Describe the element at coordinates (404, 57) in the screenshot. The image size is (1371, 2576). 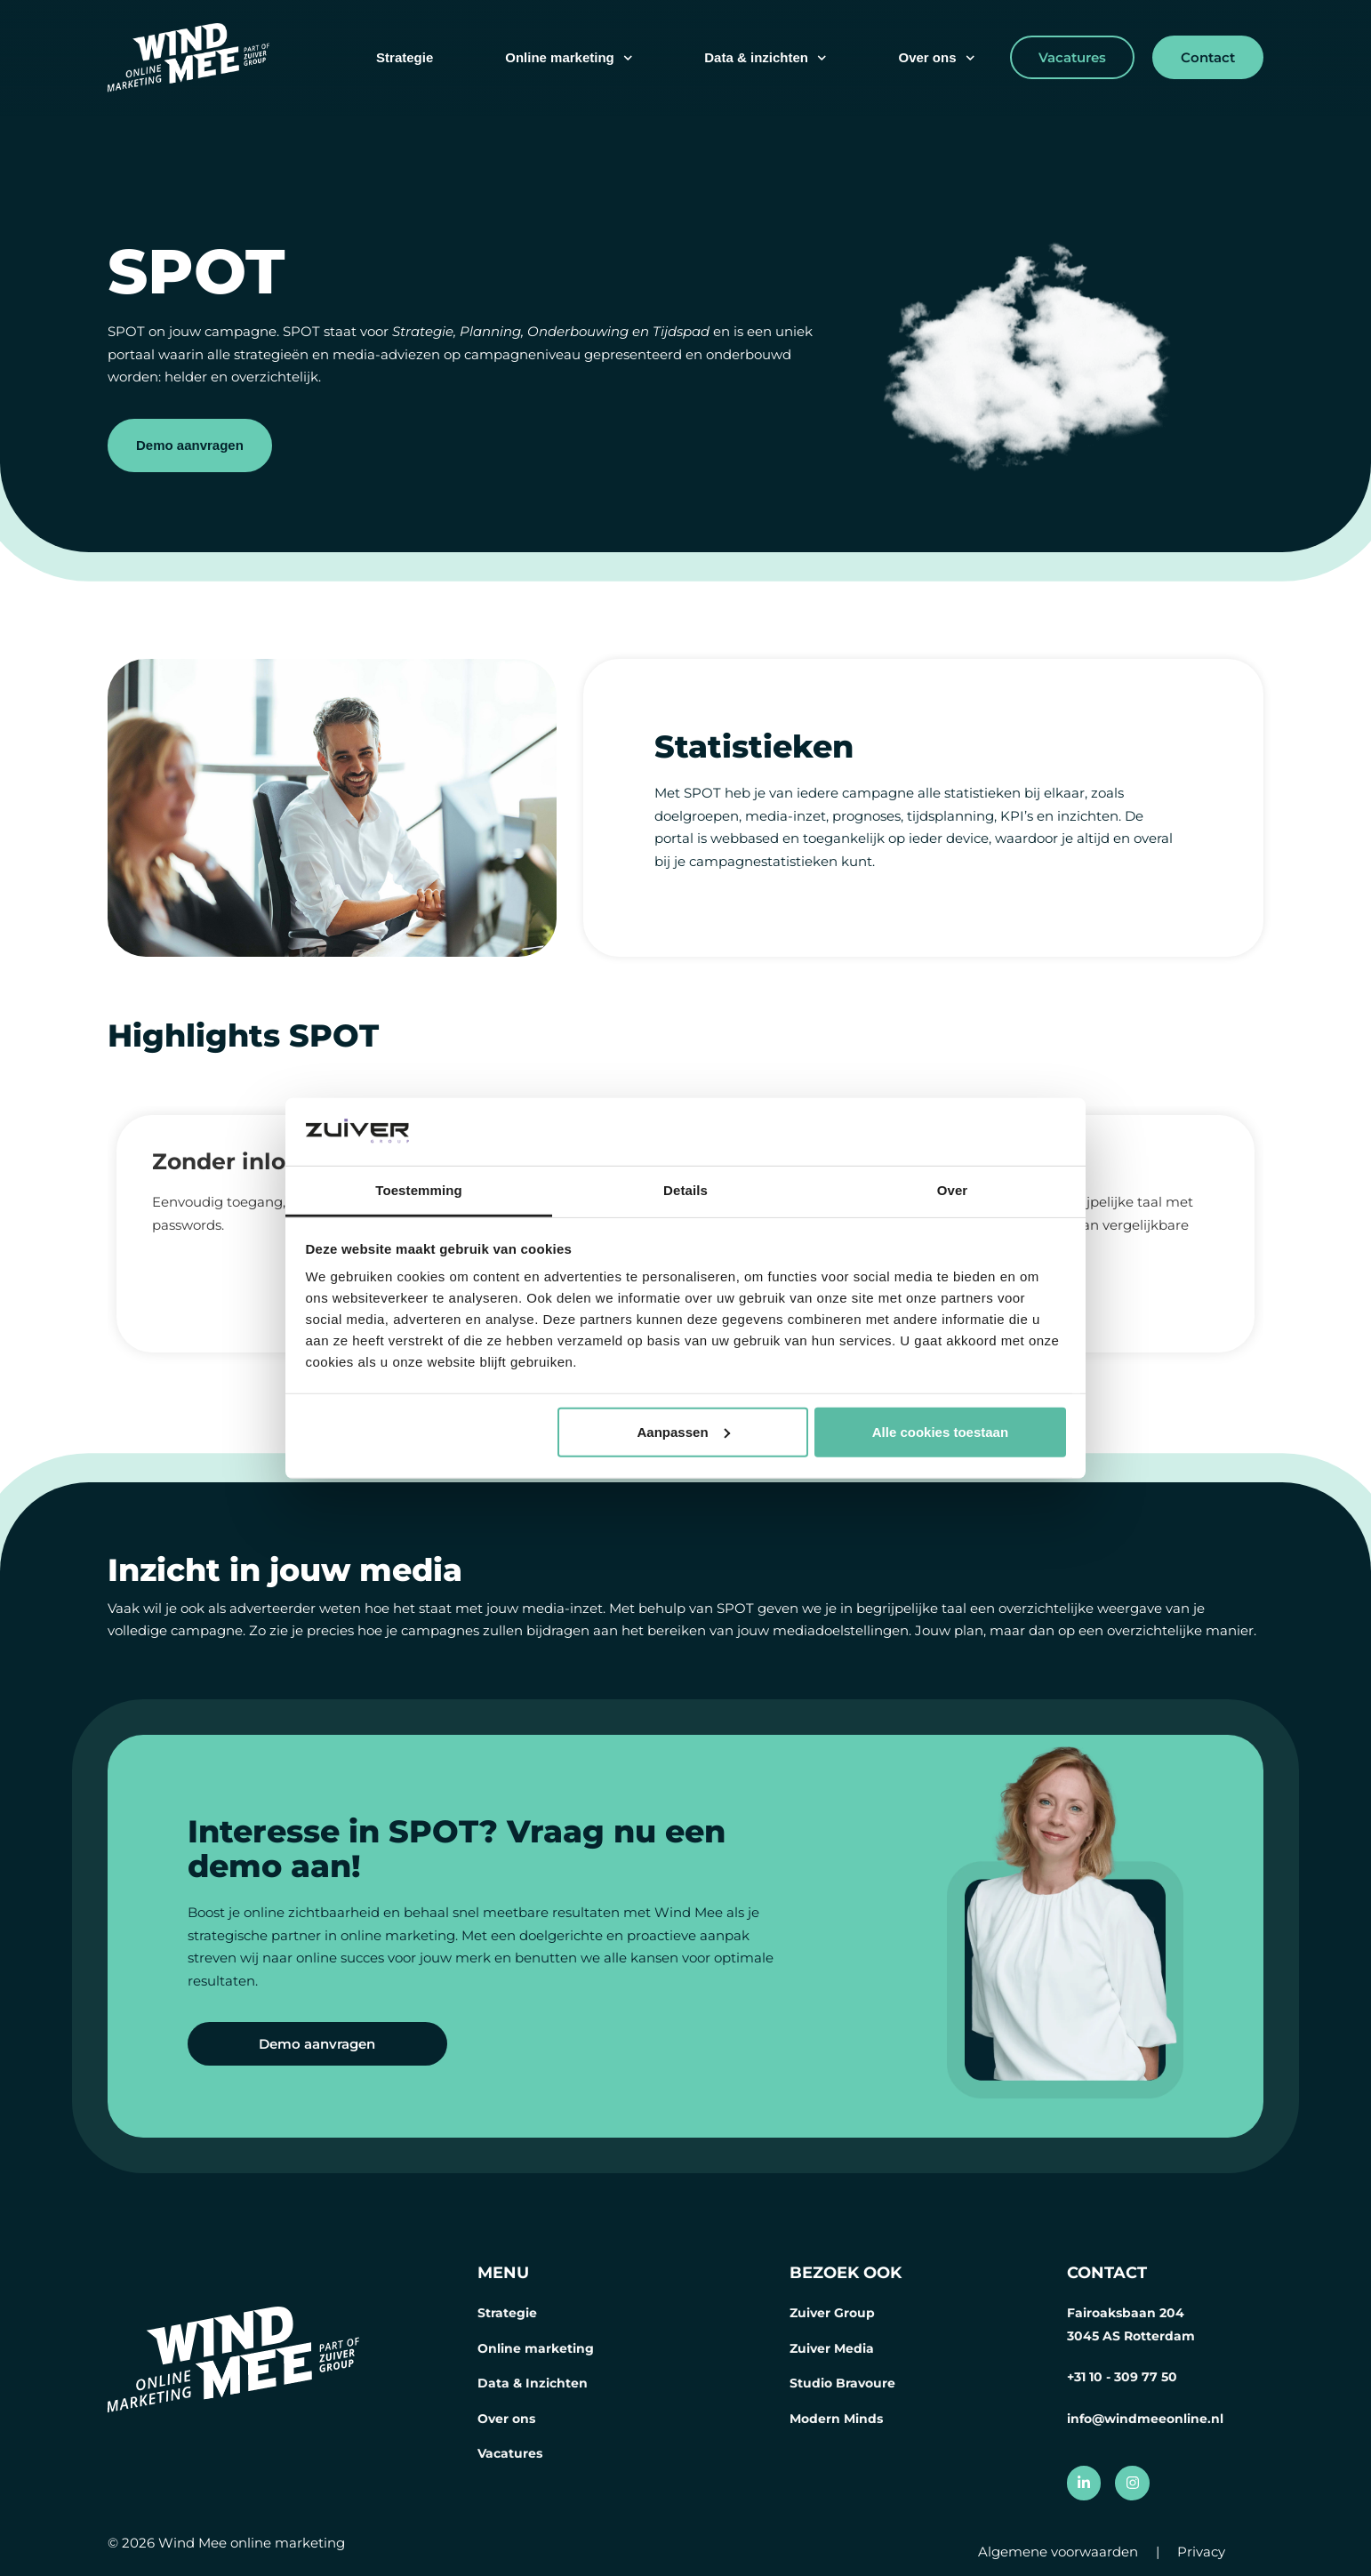
I see `Strategie` at that location.